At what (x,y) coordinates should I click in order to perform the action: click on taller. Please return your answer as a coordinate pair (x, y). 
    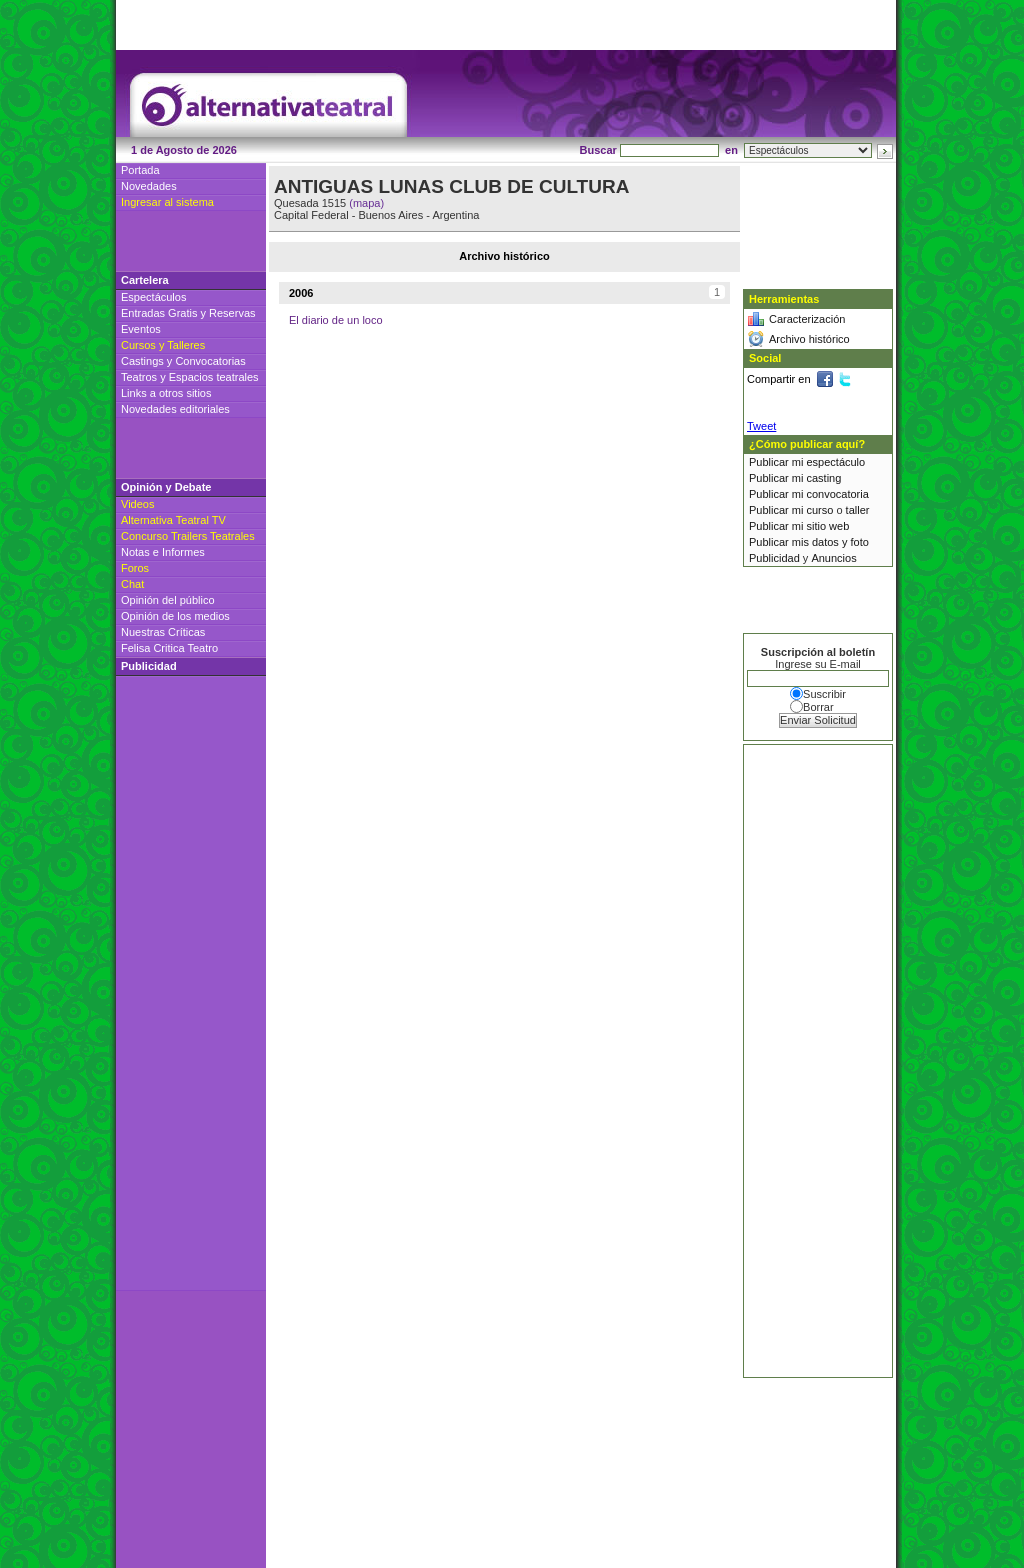
    Looking at the image, I should click on (858, 510).